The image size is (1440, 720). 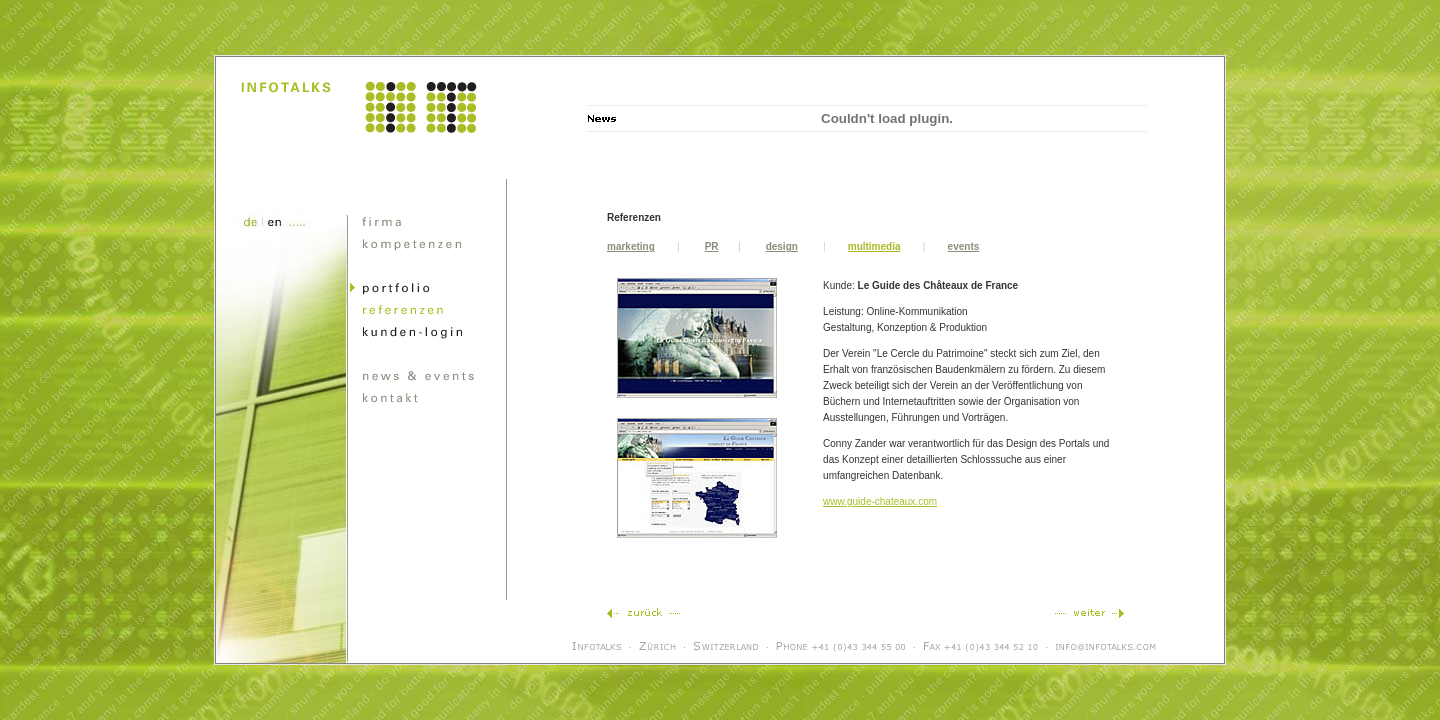 I want to click on events, so click(x=964, y=246).